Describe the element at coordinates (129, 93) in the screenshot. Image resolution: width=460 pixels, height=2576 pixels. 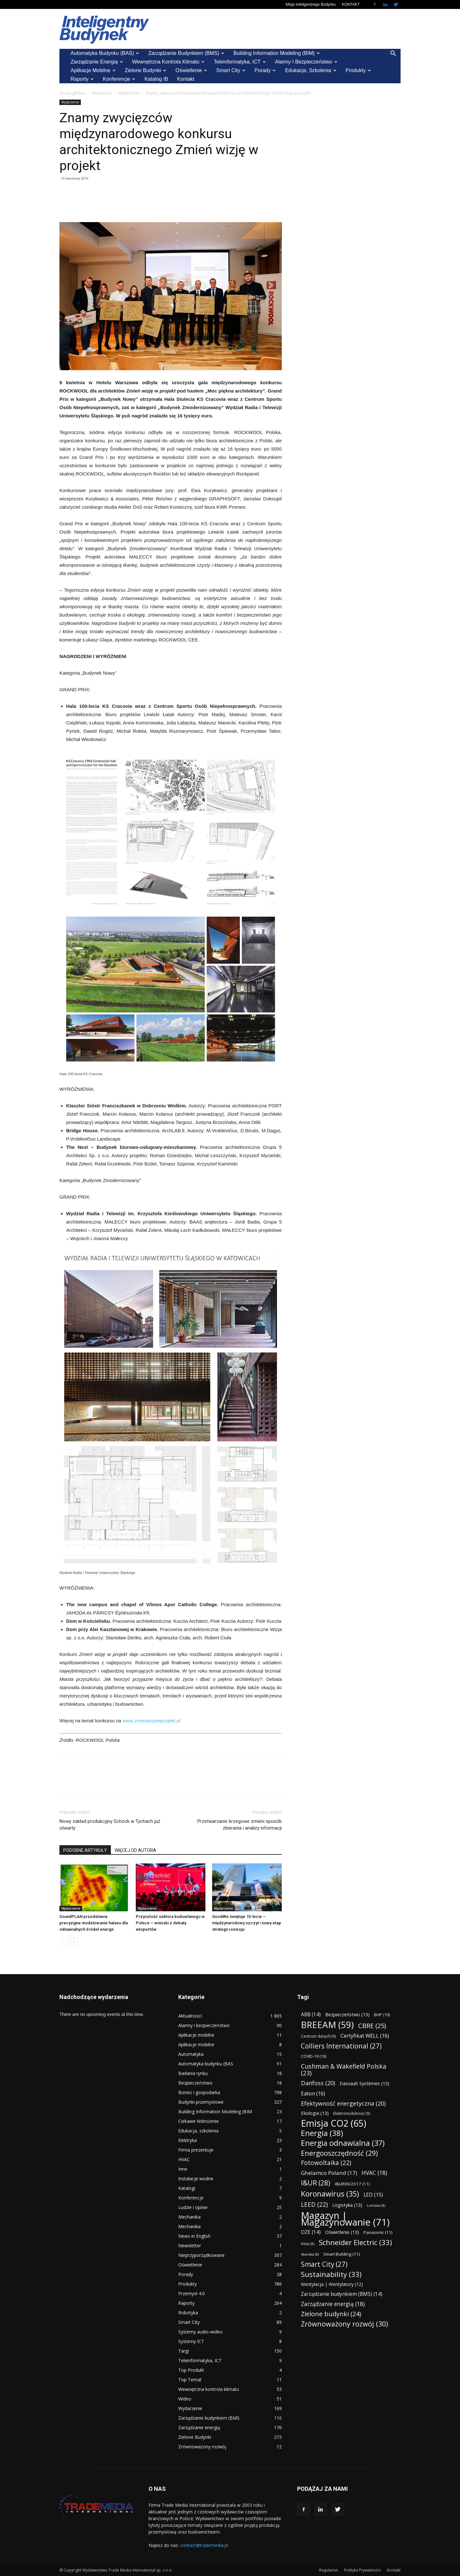
I see `Wydarzenie` at that location.